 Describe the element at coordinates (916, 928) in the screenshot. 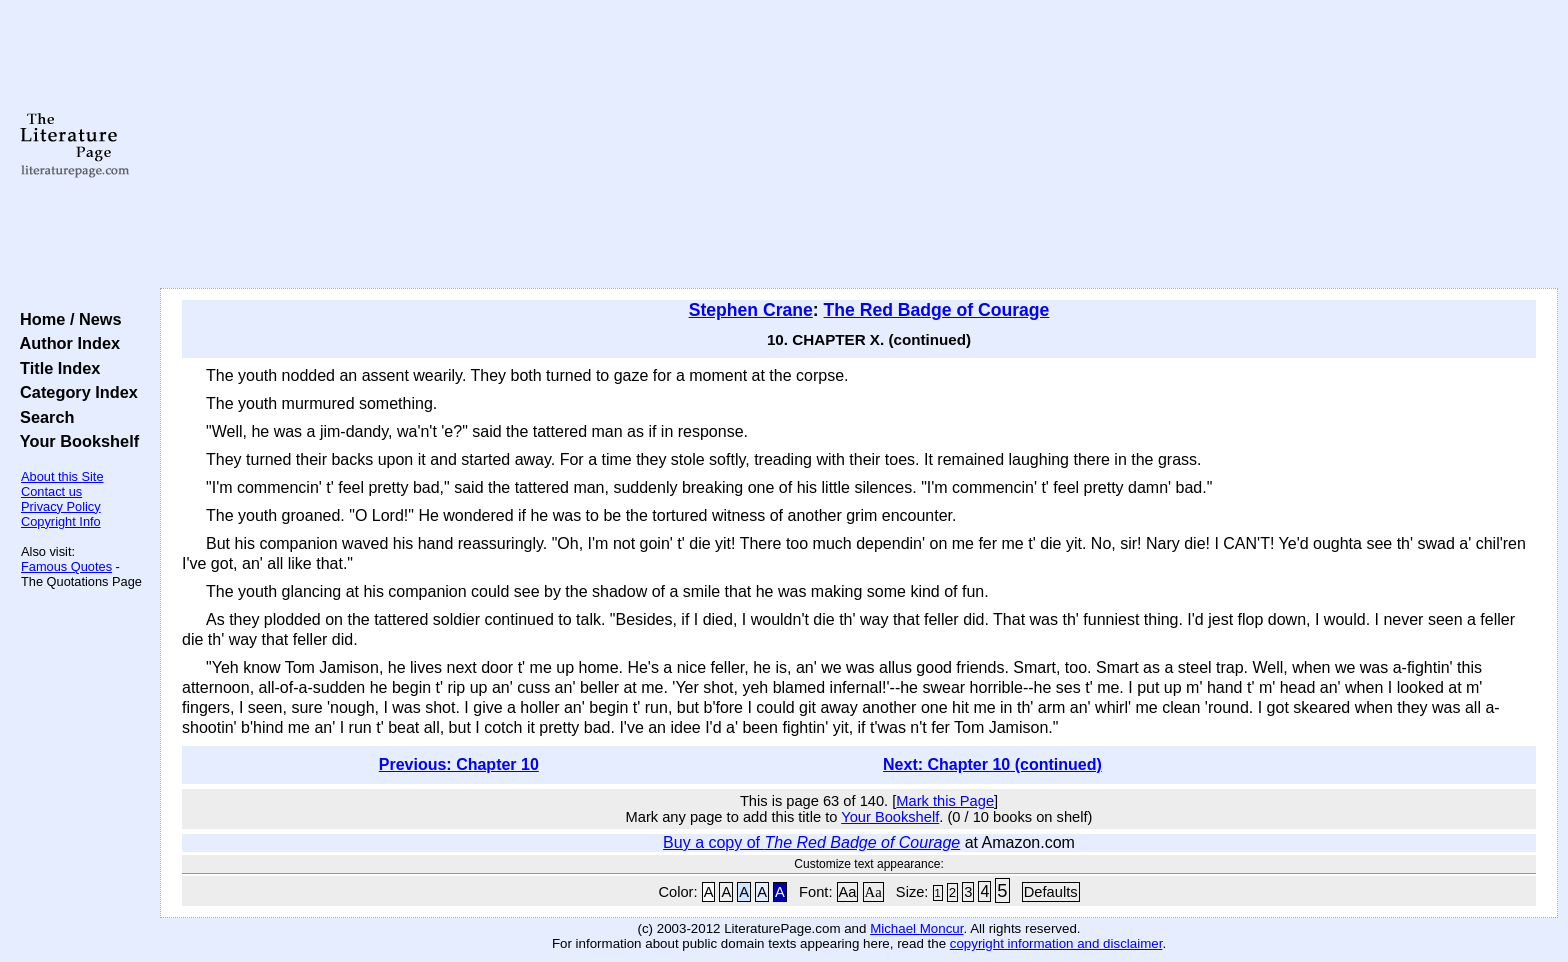

I see `Michael Moncur` at that location.